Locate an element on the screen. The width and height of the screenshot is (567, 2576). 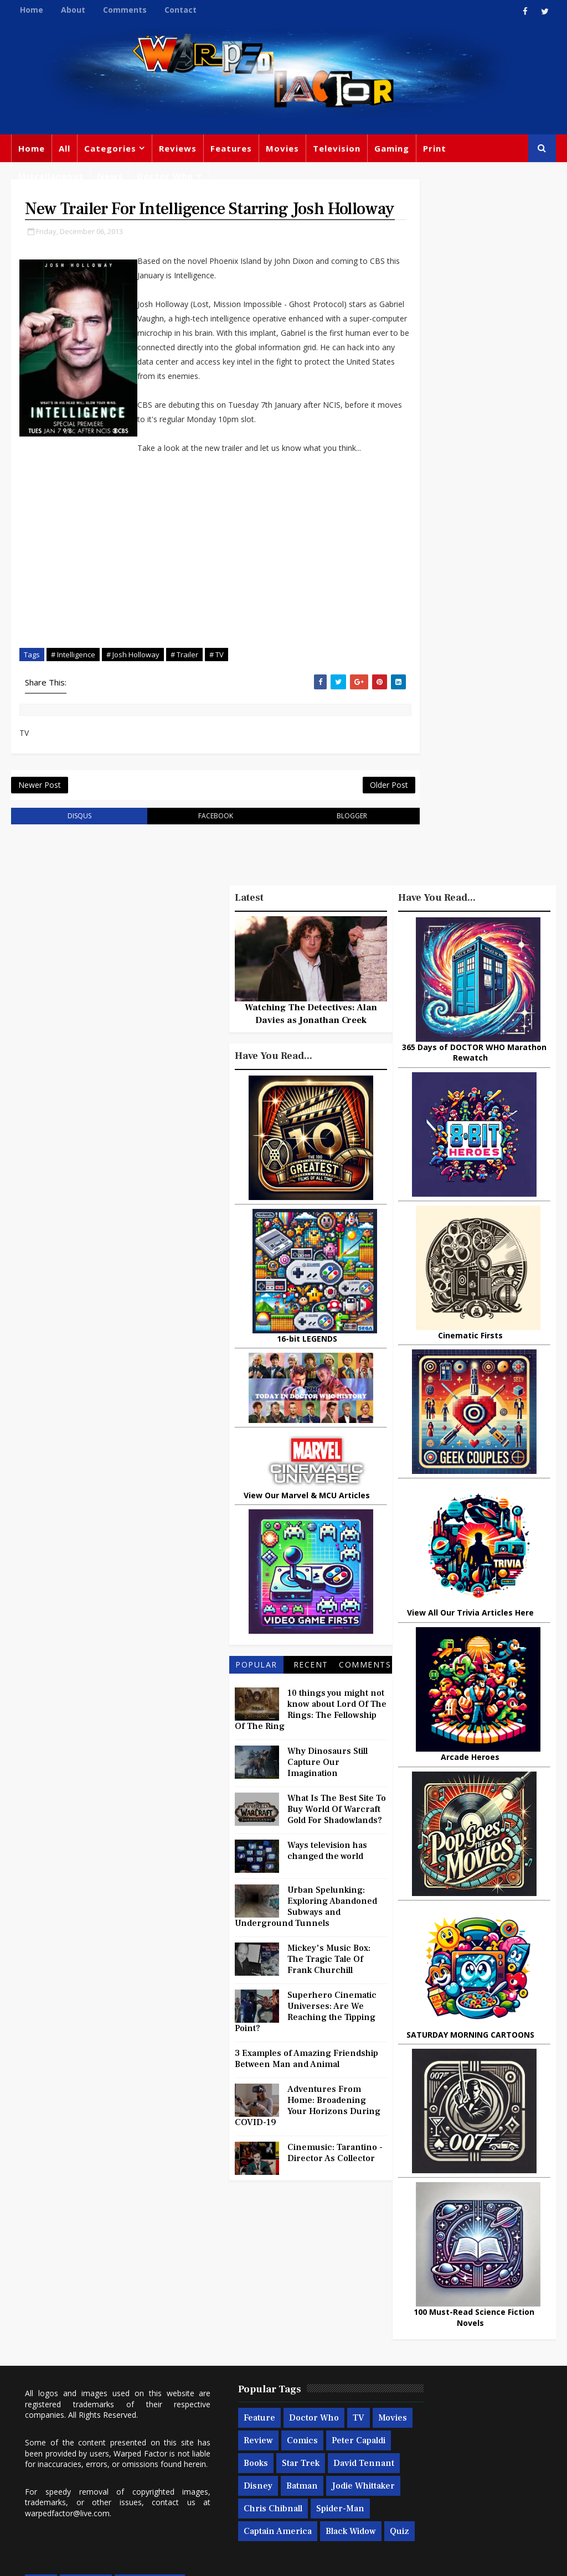
Doctor Who is located at coordinates (165, 175).